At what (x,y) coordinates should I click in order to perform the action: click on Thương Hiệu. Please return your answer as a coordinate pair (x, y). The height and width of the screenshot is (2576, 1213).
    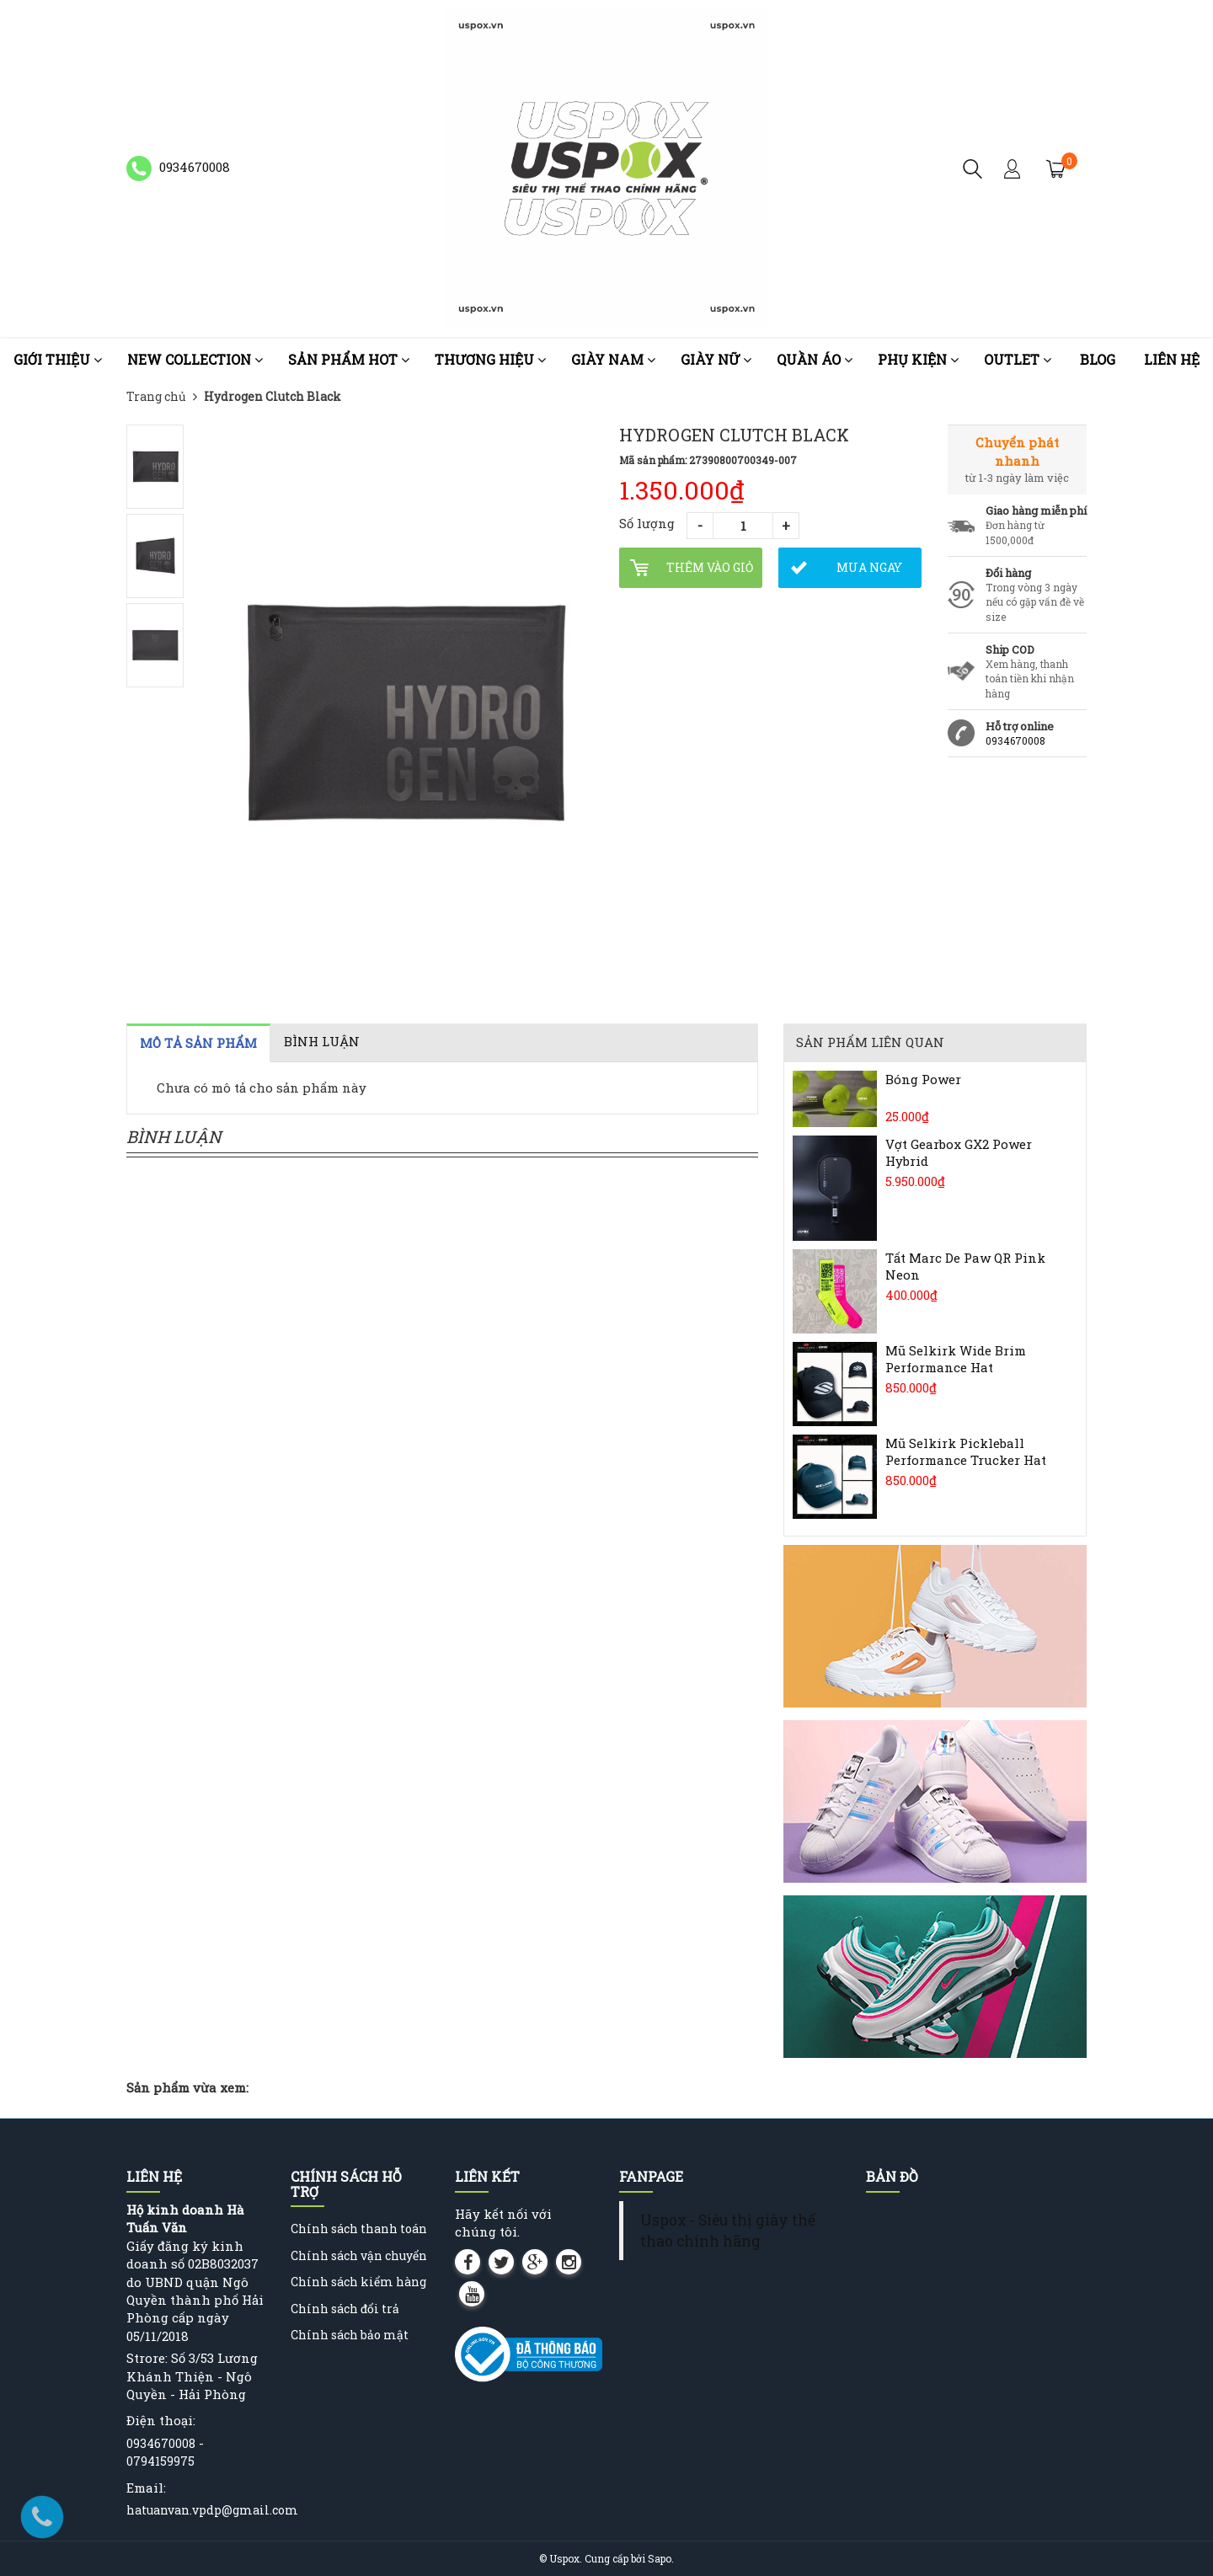
    Looking at the image, I should click on (490, 359).